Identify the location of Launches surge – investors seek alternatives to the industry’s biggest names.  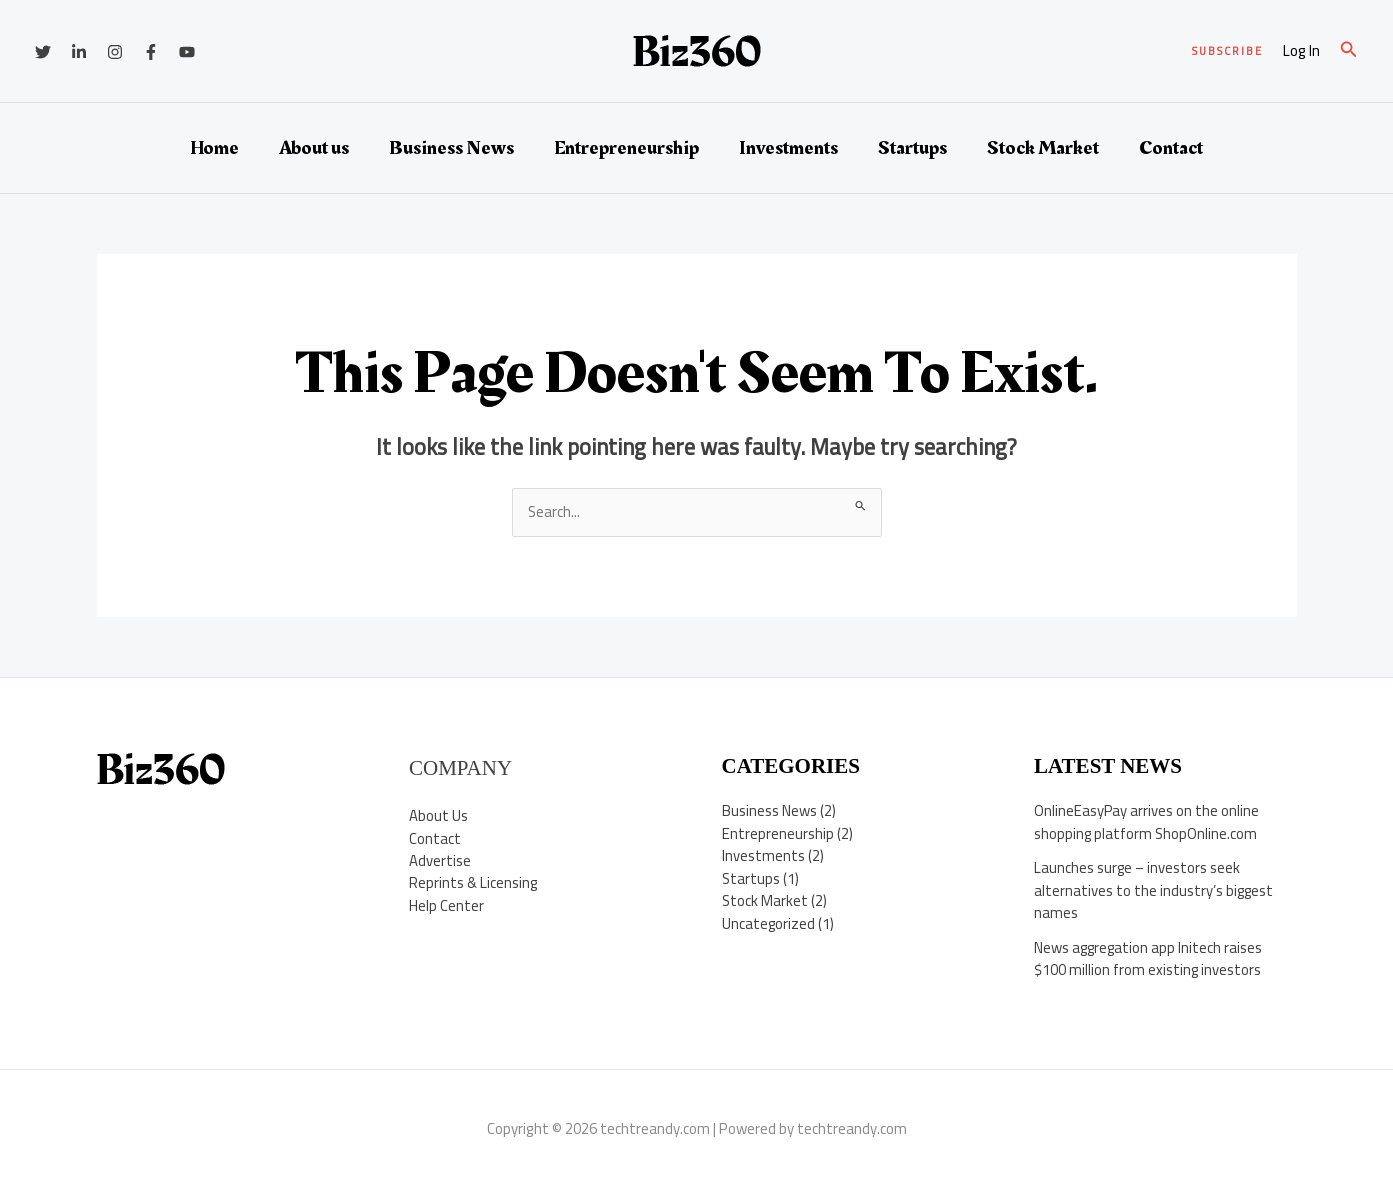
(1154, 890).